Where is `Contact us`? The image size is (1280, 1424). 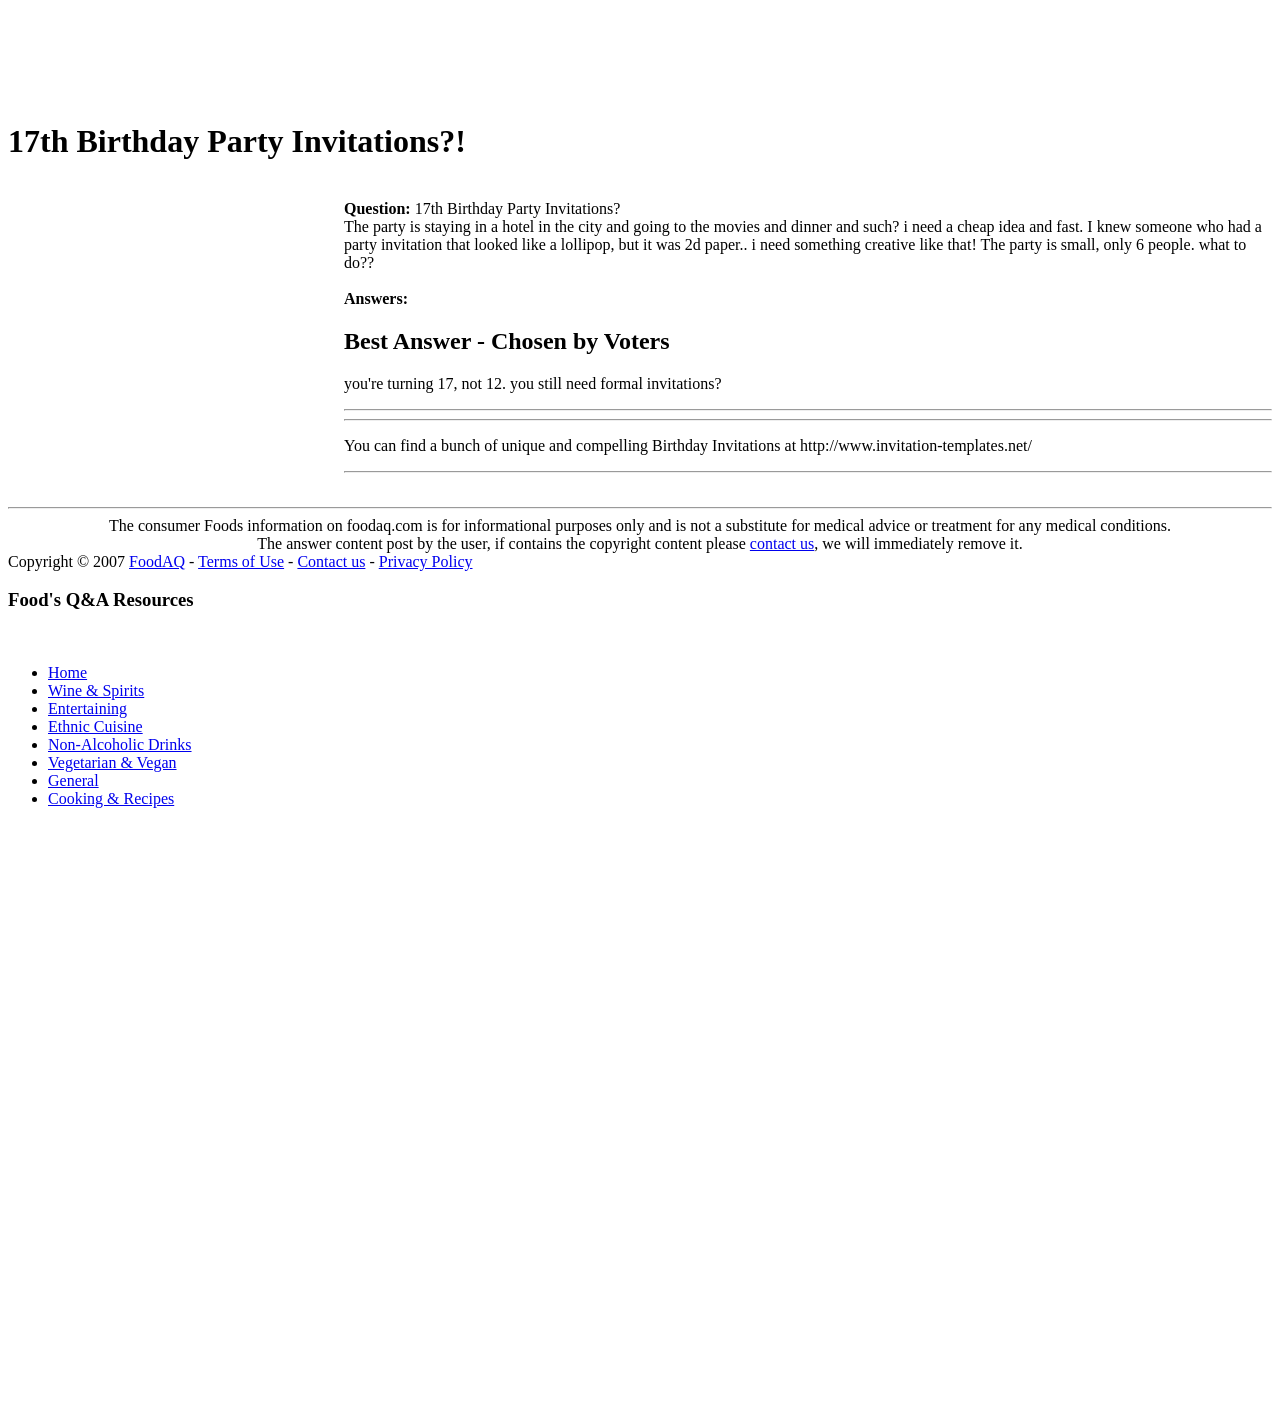
Contact us is located at coordinates (331, 561).